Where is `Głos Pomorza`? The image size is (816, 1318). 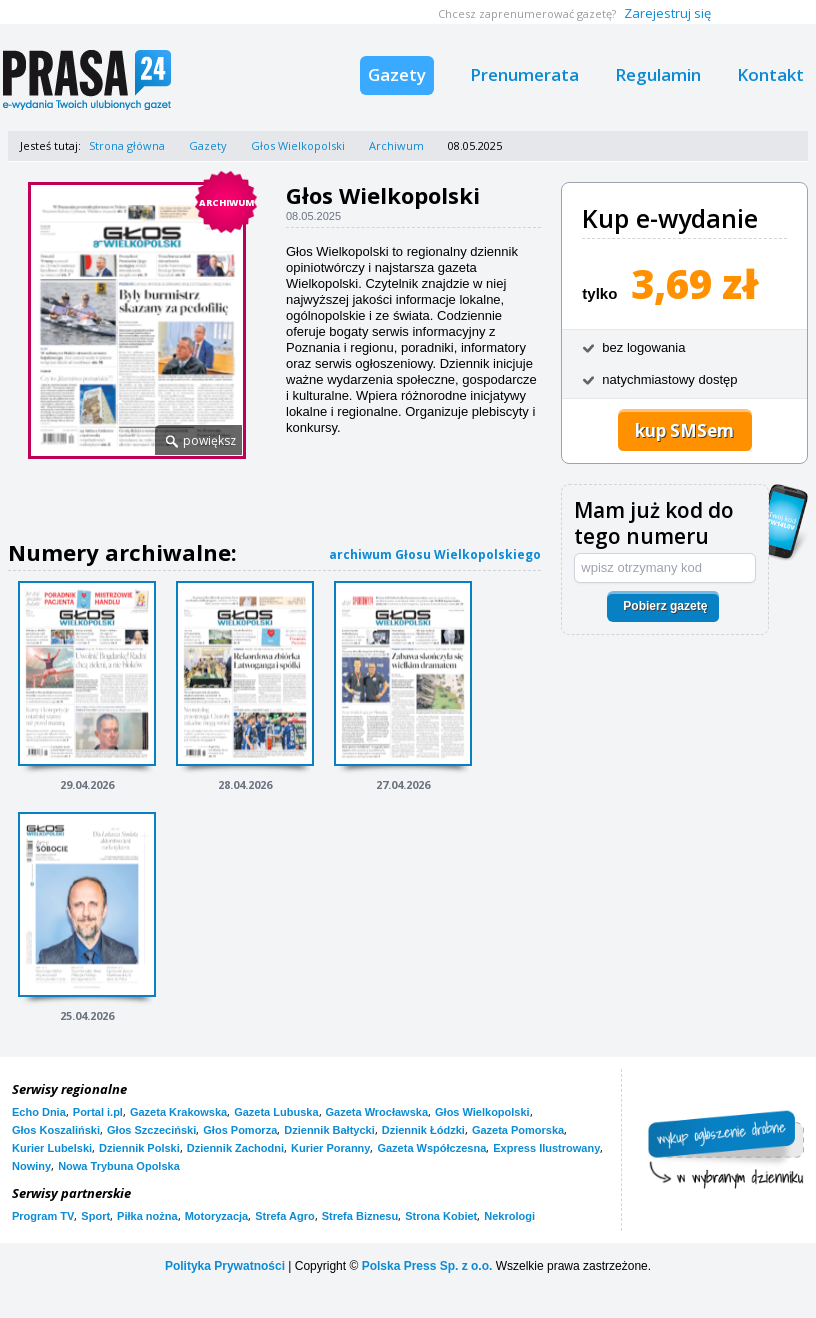 Głos Pomorza is located at coordinates (240, 1130).